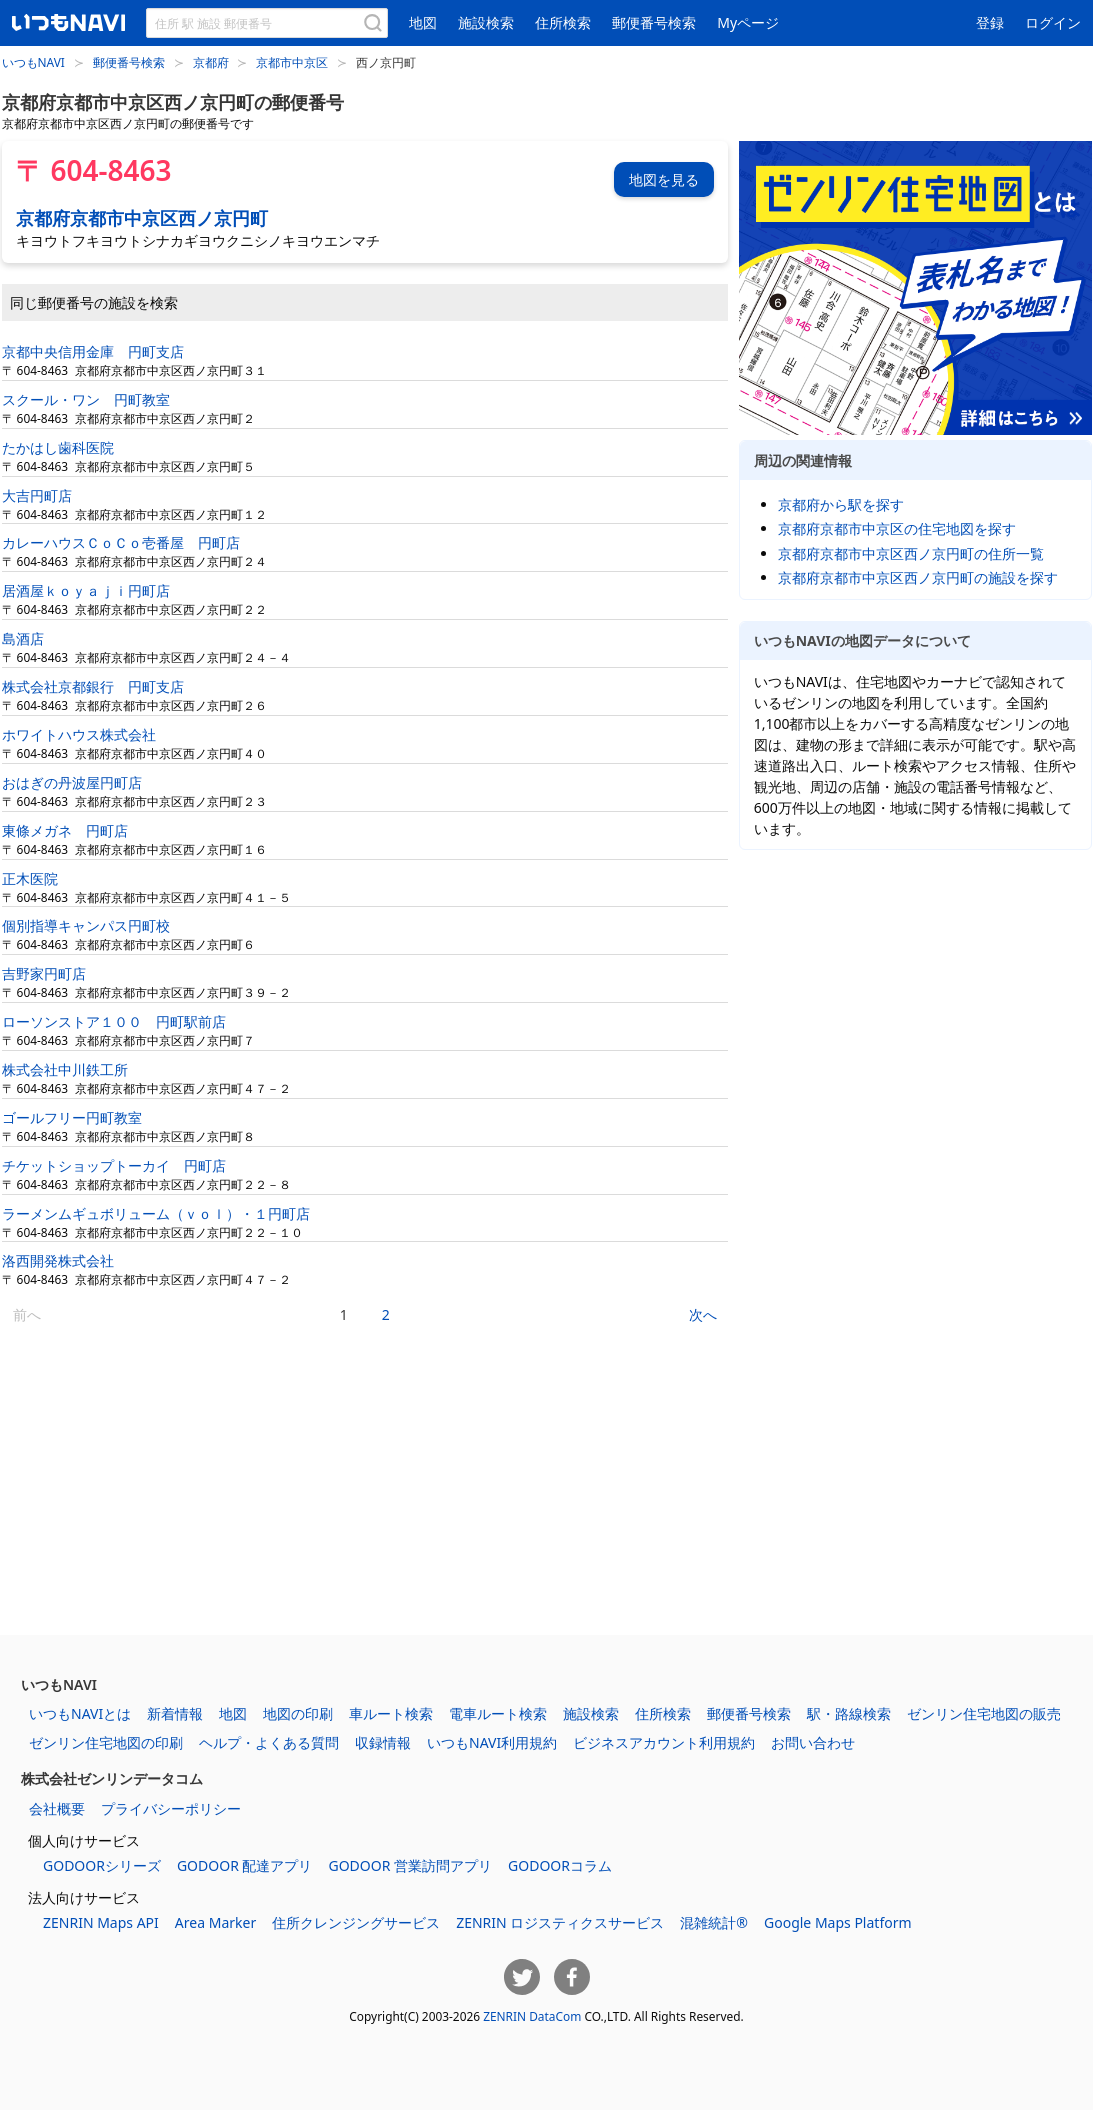 The width and height of the screenshot is (1093, 2110). I want to click on 駅・路線検索, so click(849, 1713).